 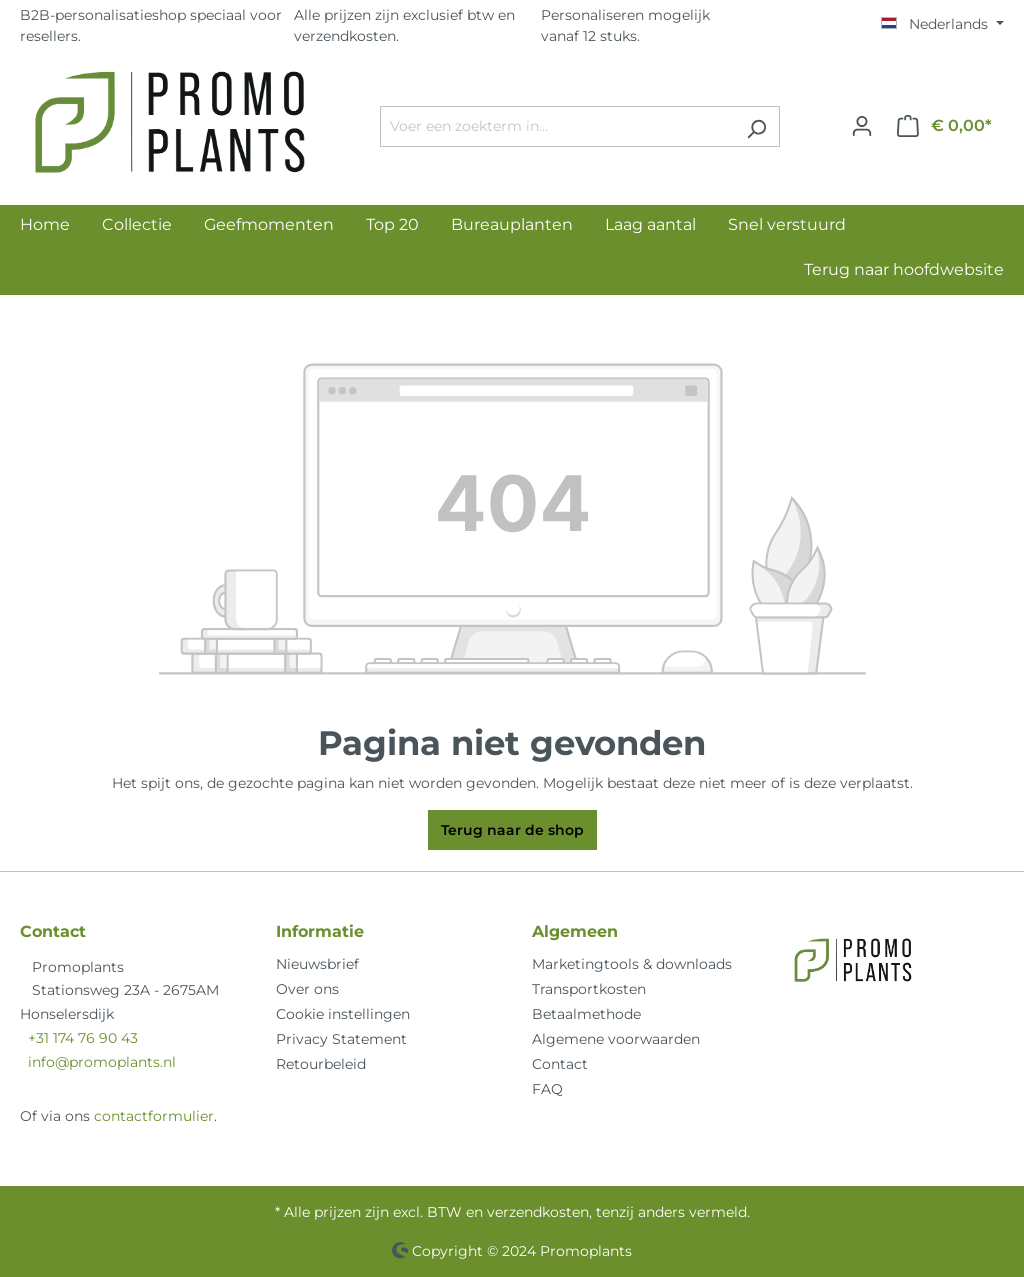 What do you see at coordinates (632, 964) in the screenshot?
I see `Marketingtools & downloads` at bounding box center [632, 964].